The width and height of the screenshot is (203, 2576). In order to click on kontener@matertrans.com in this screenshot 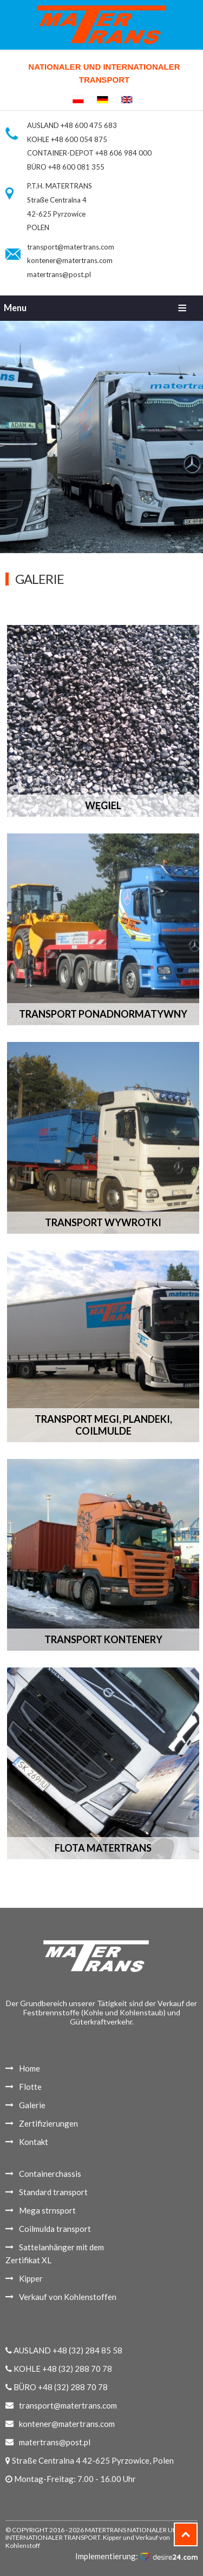, I will do `click(70, 260)`.